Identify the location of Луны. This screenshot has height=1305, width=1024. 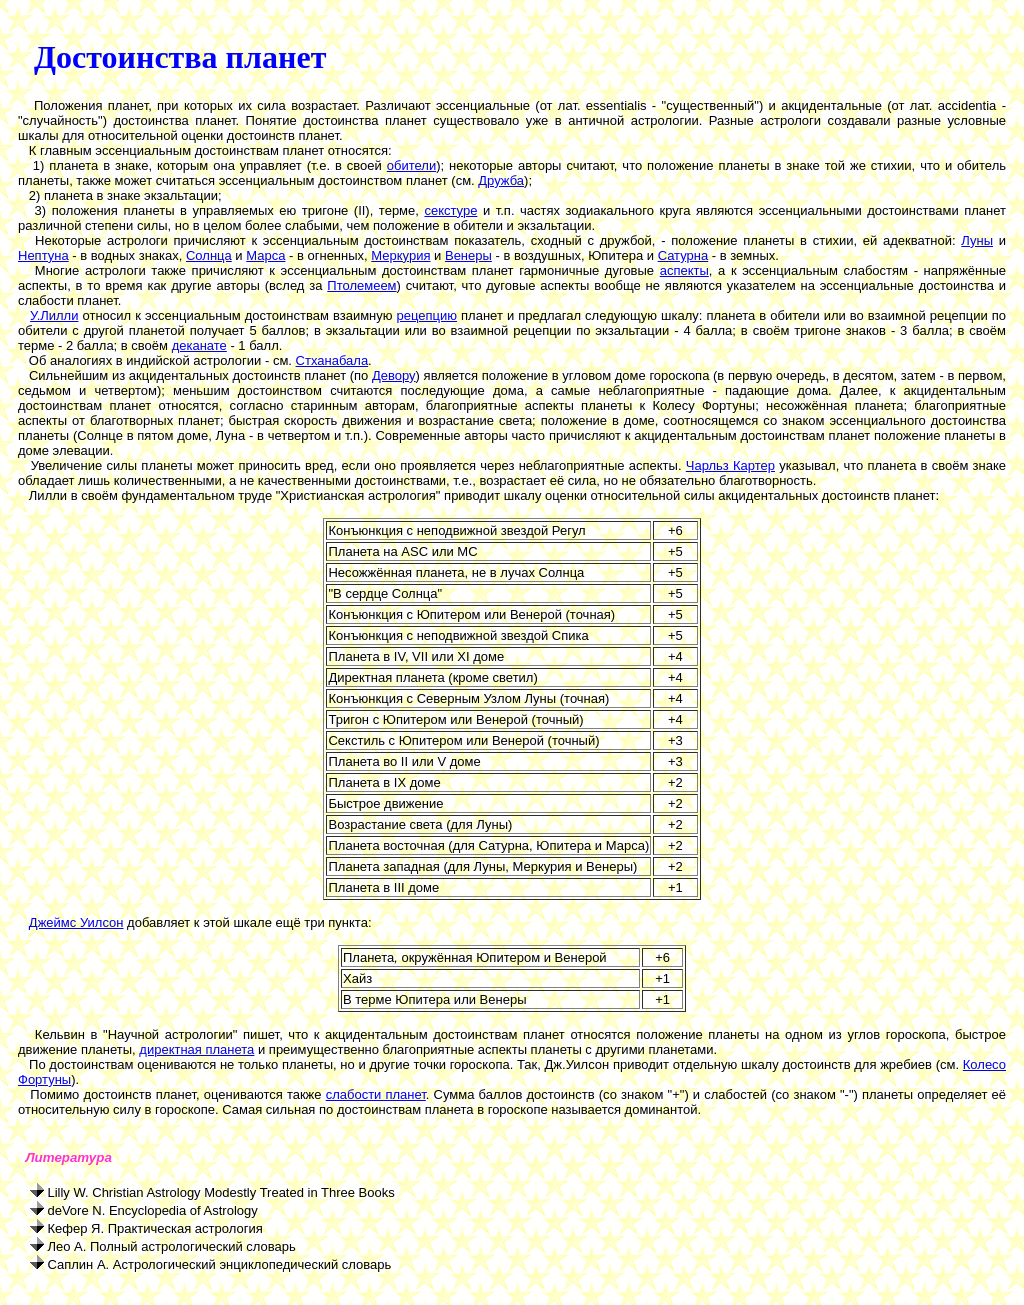
(977, 240).